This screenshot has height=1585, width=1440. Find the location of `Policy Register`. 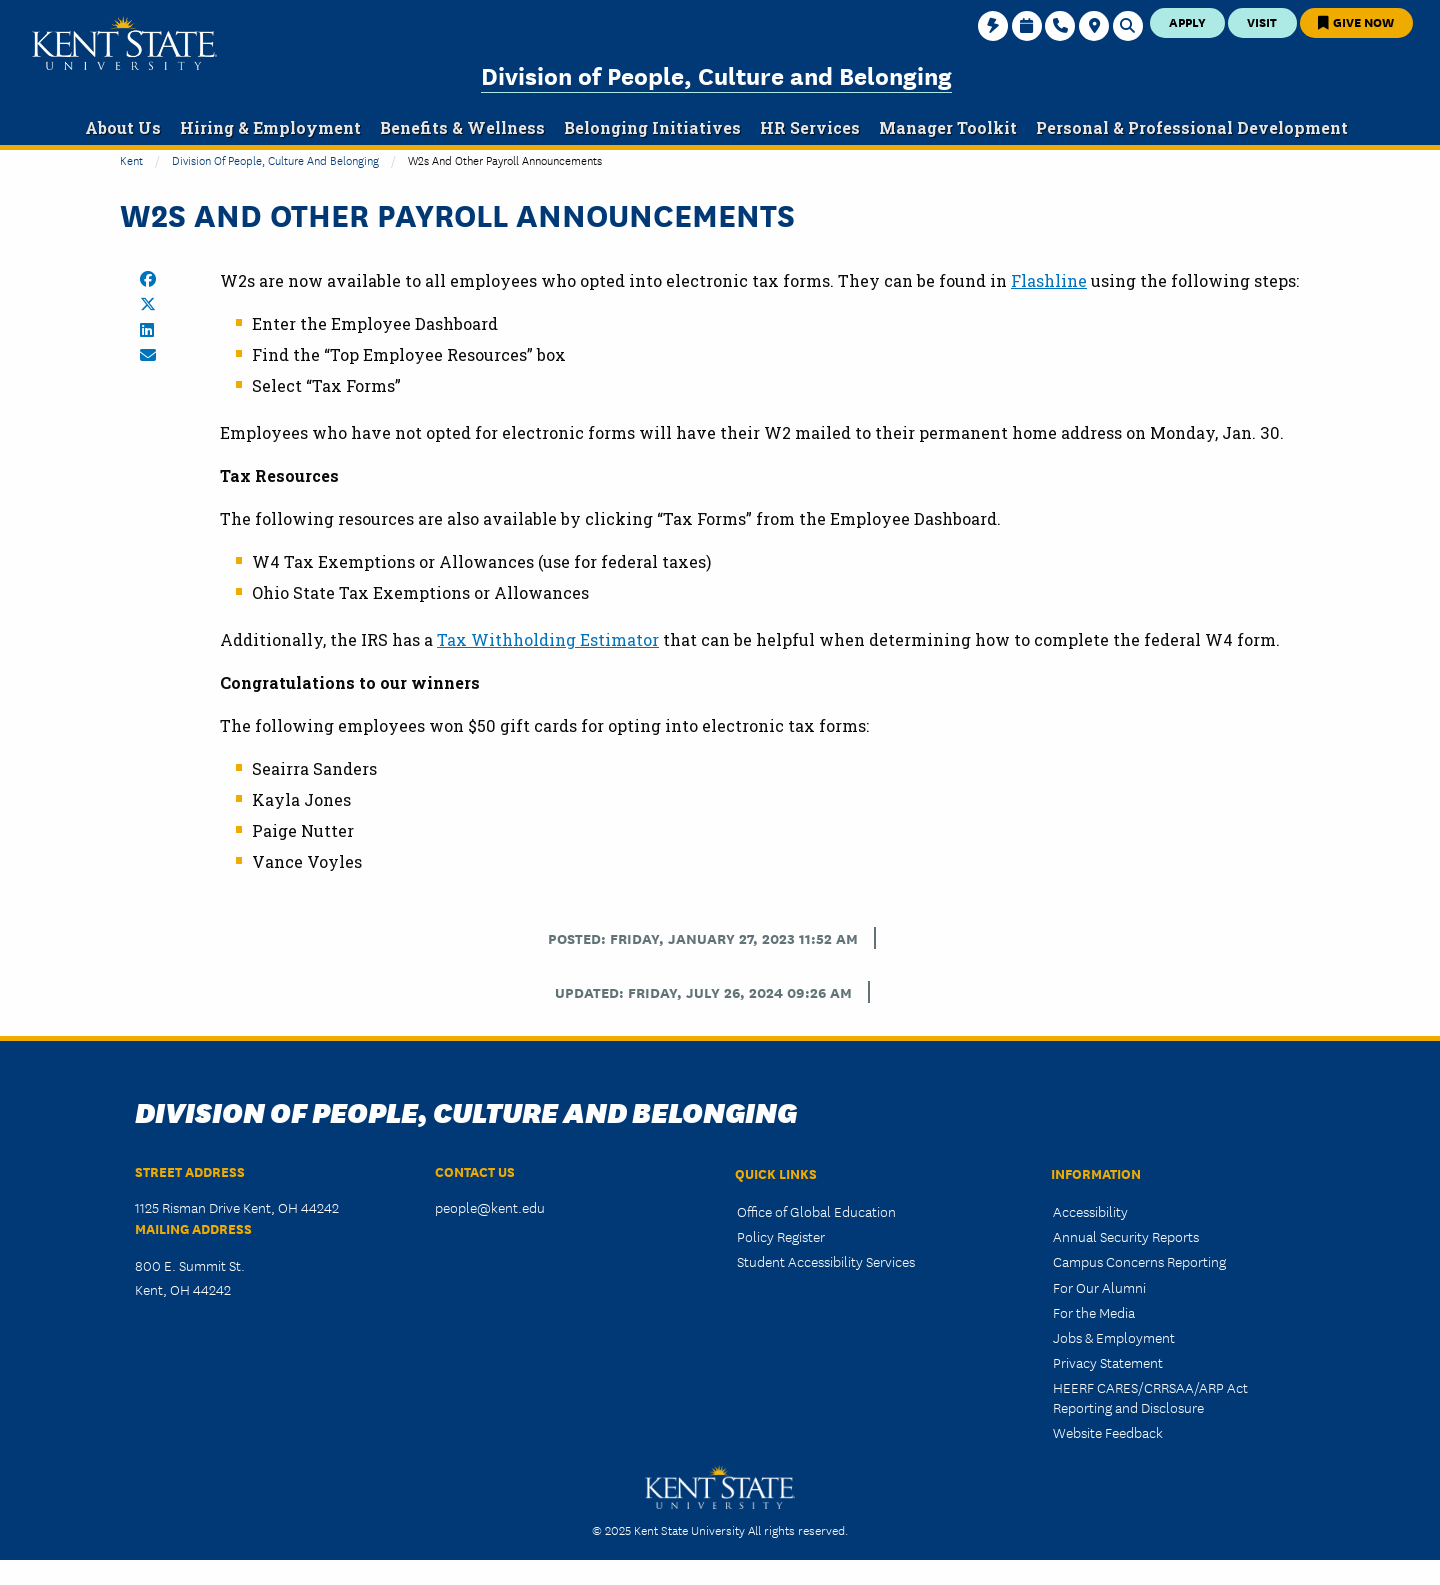

Policy Register is located at coordinates (781, 1236).